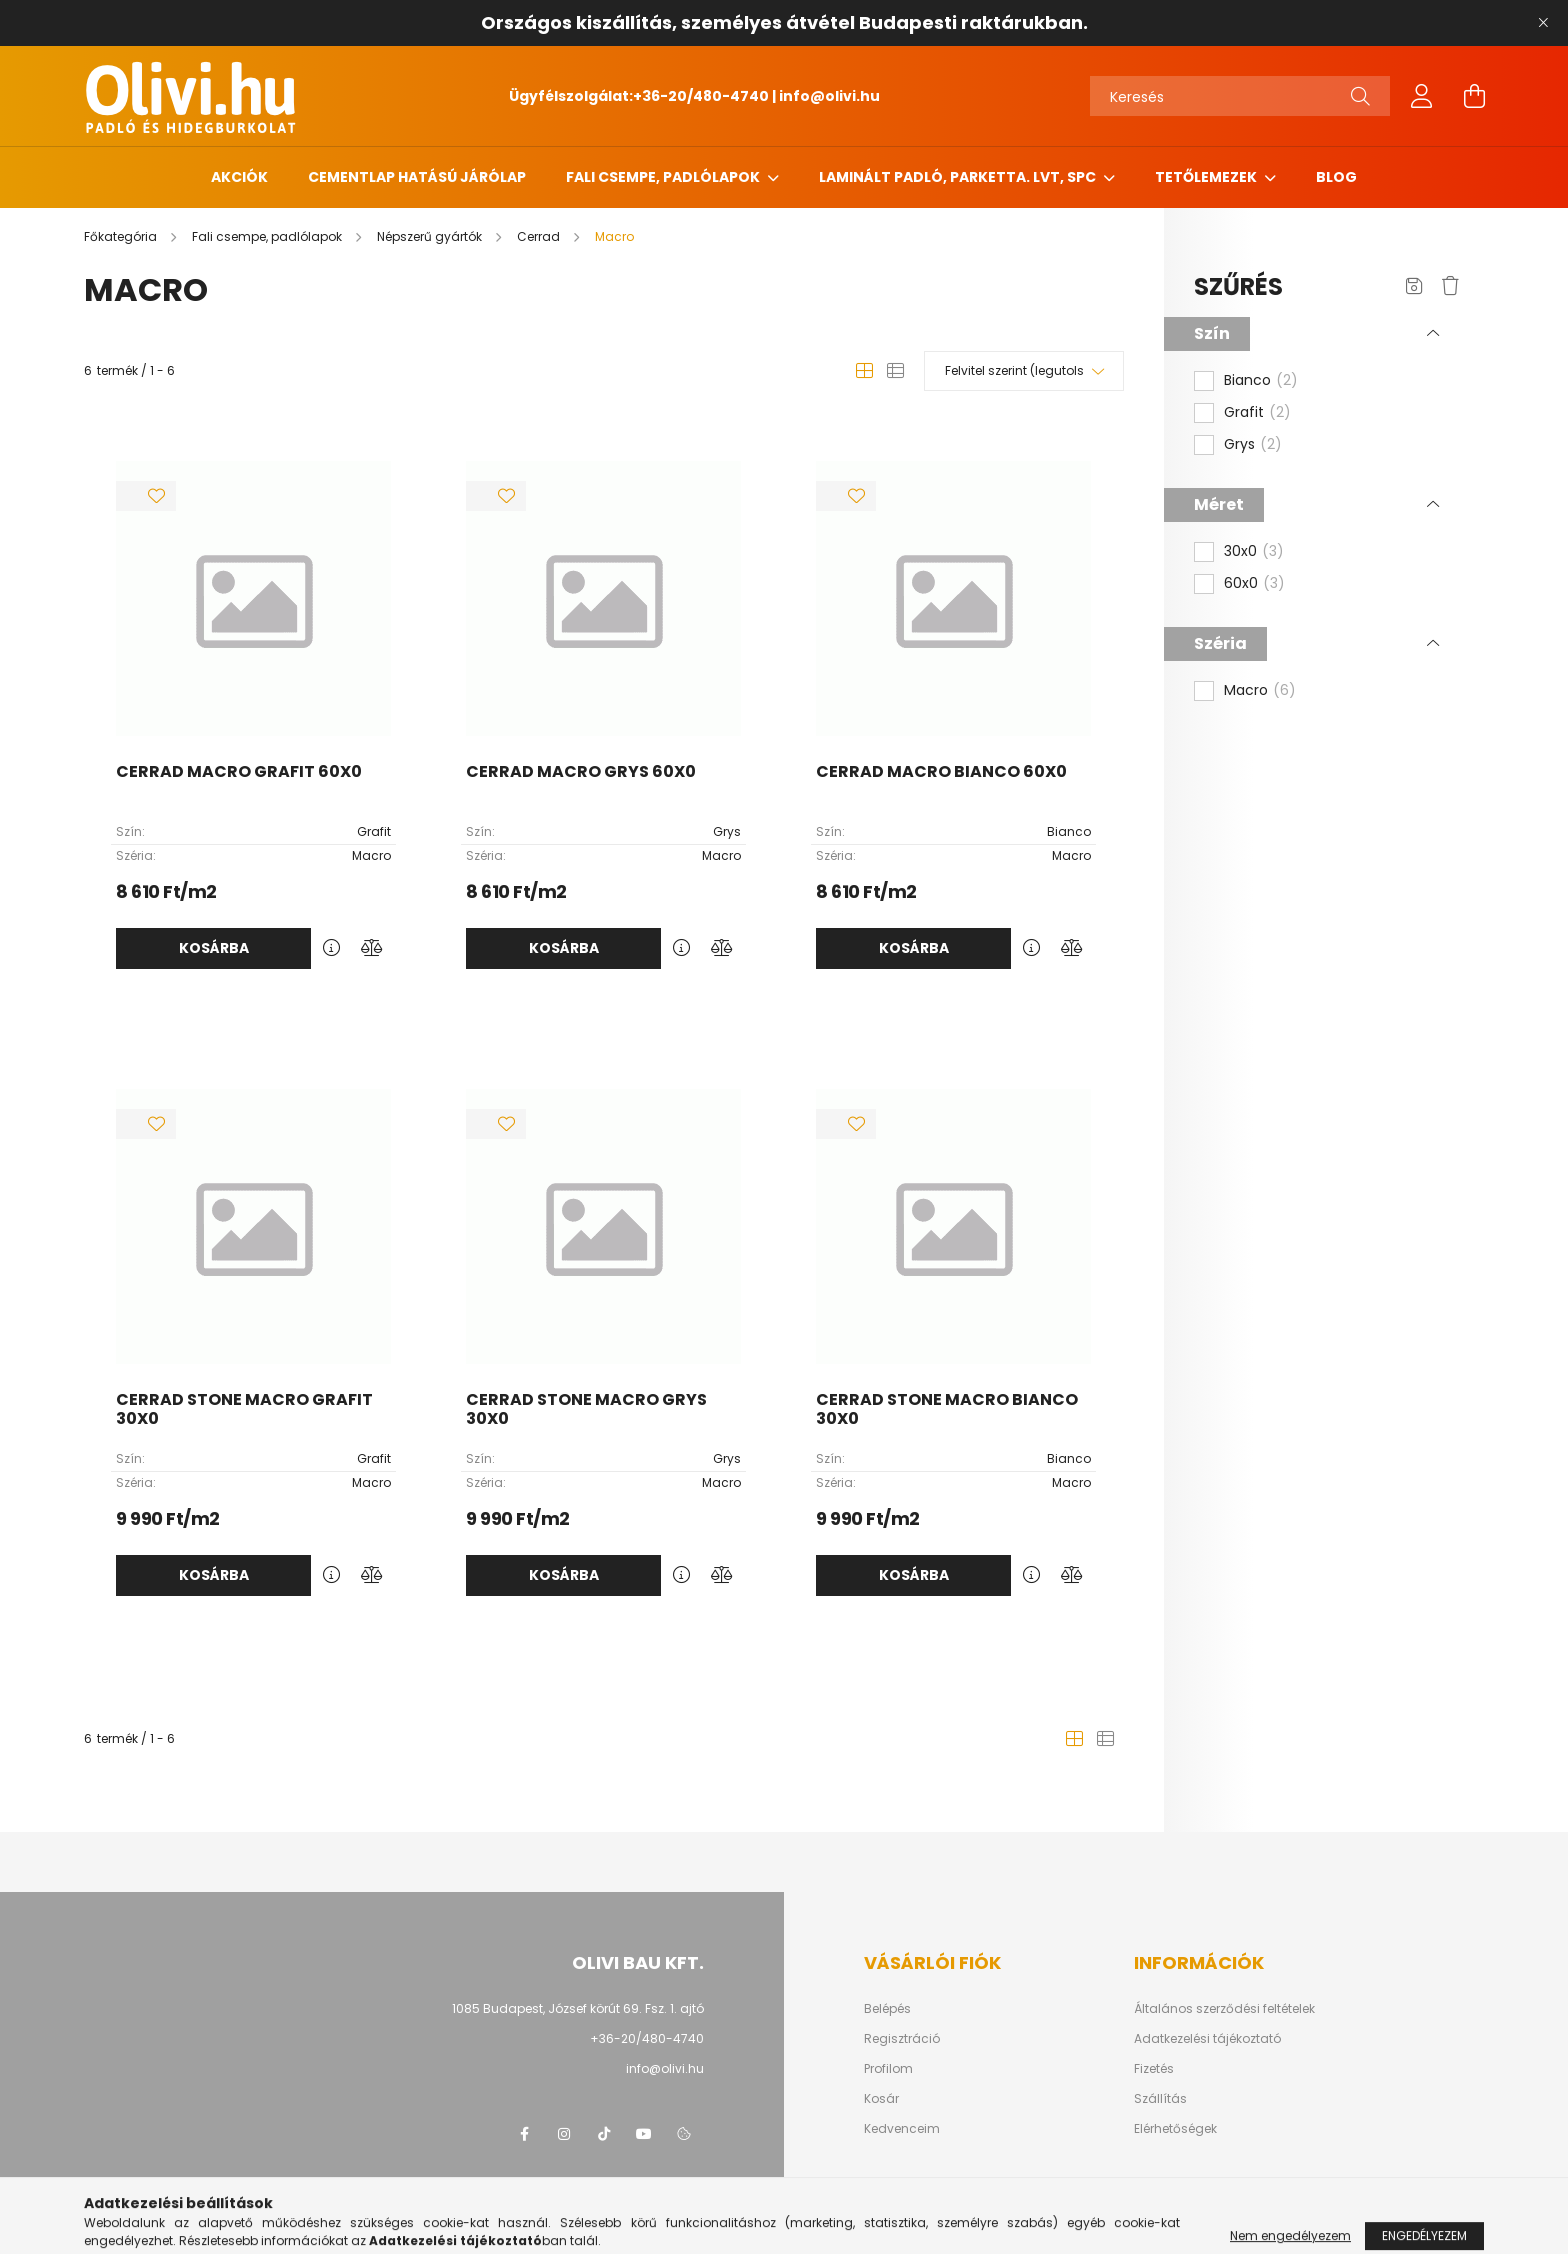 The width and height of the screenshot is (1568, 2254). I want to click on Általános szerződési feltételek, so click(1224, 2009).